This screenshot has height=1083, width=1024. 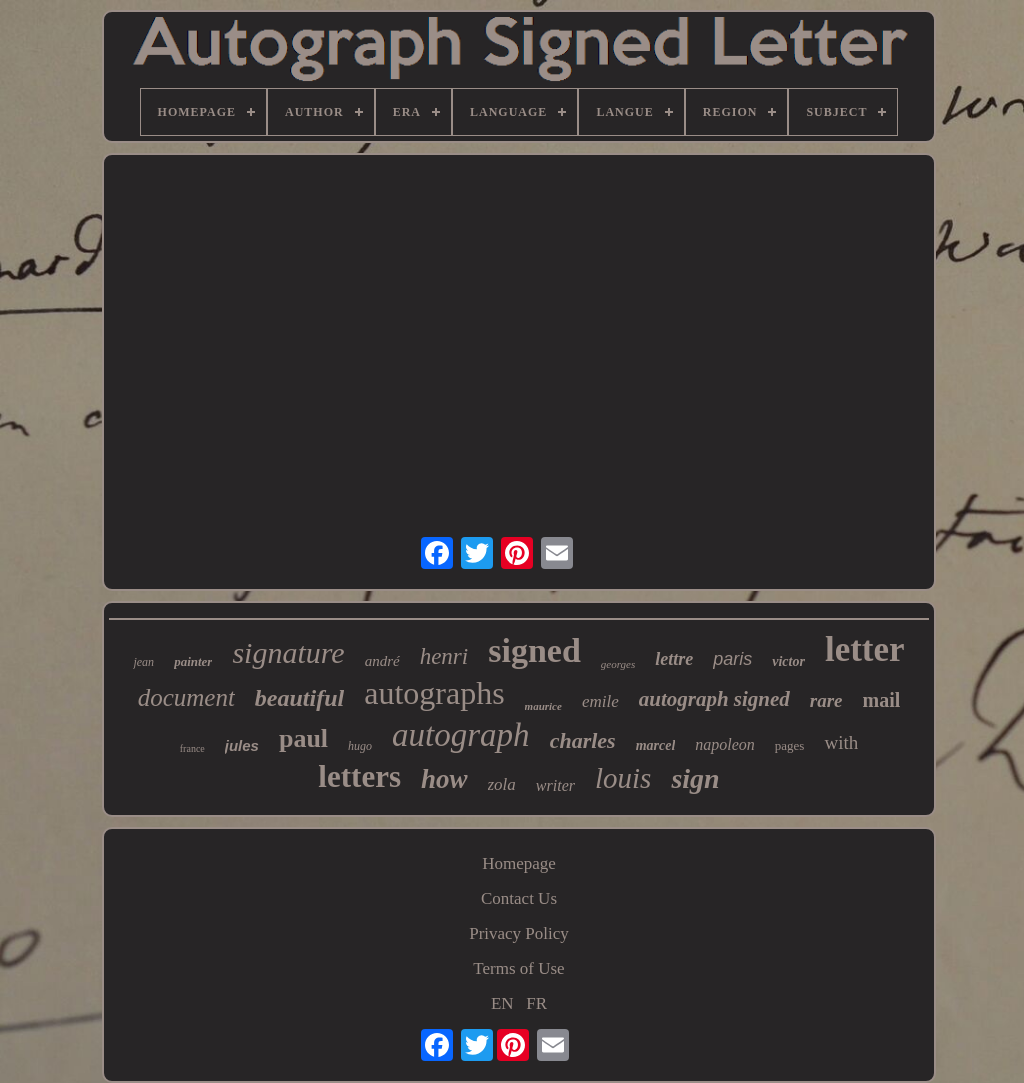 What do you see at coordinates (826, 700) in the screenshot?
I see `rare` at bounding box center [826, 700].